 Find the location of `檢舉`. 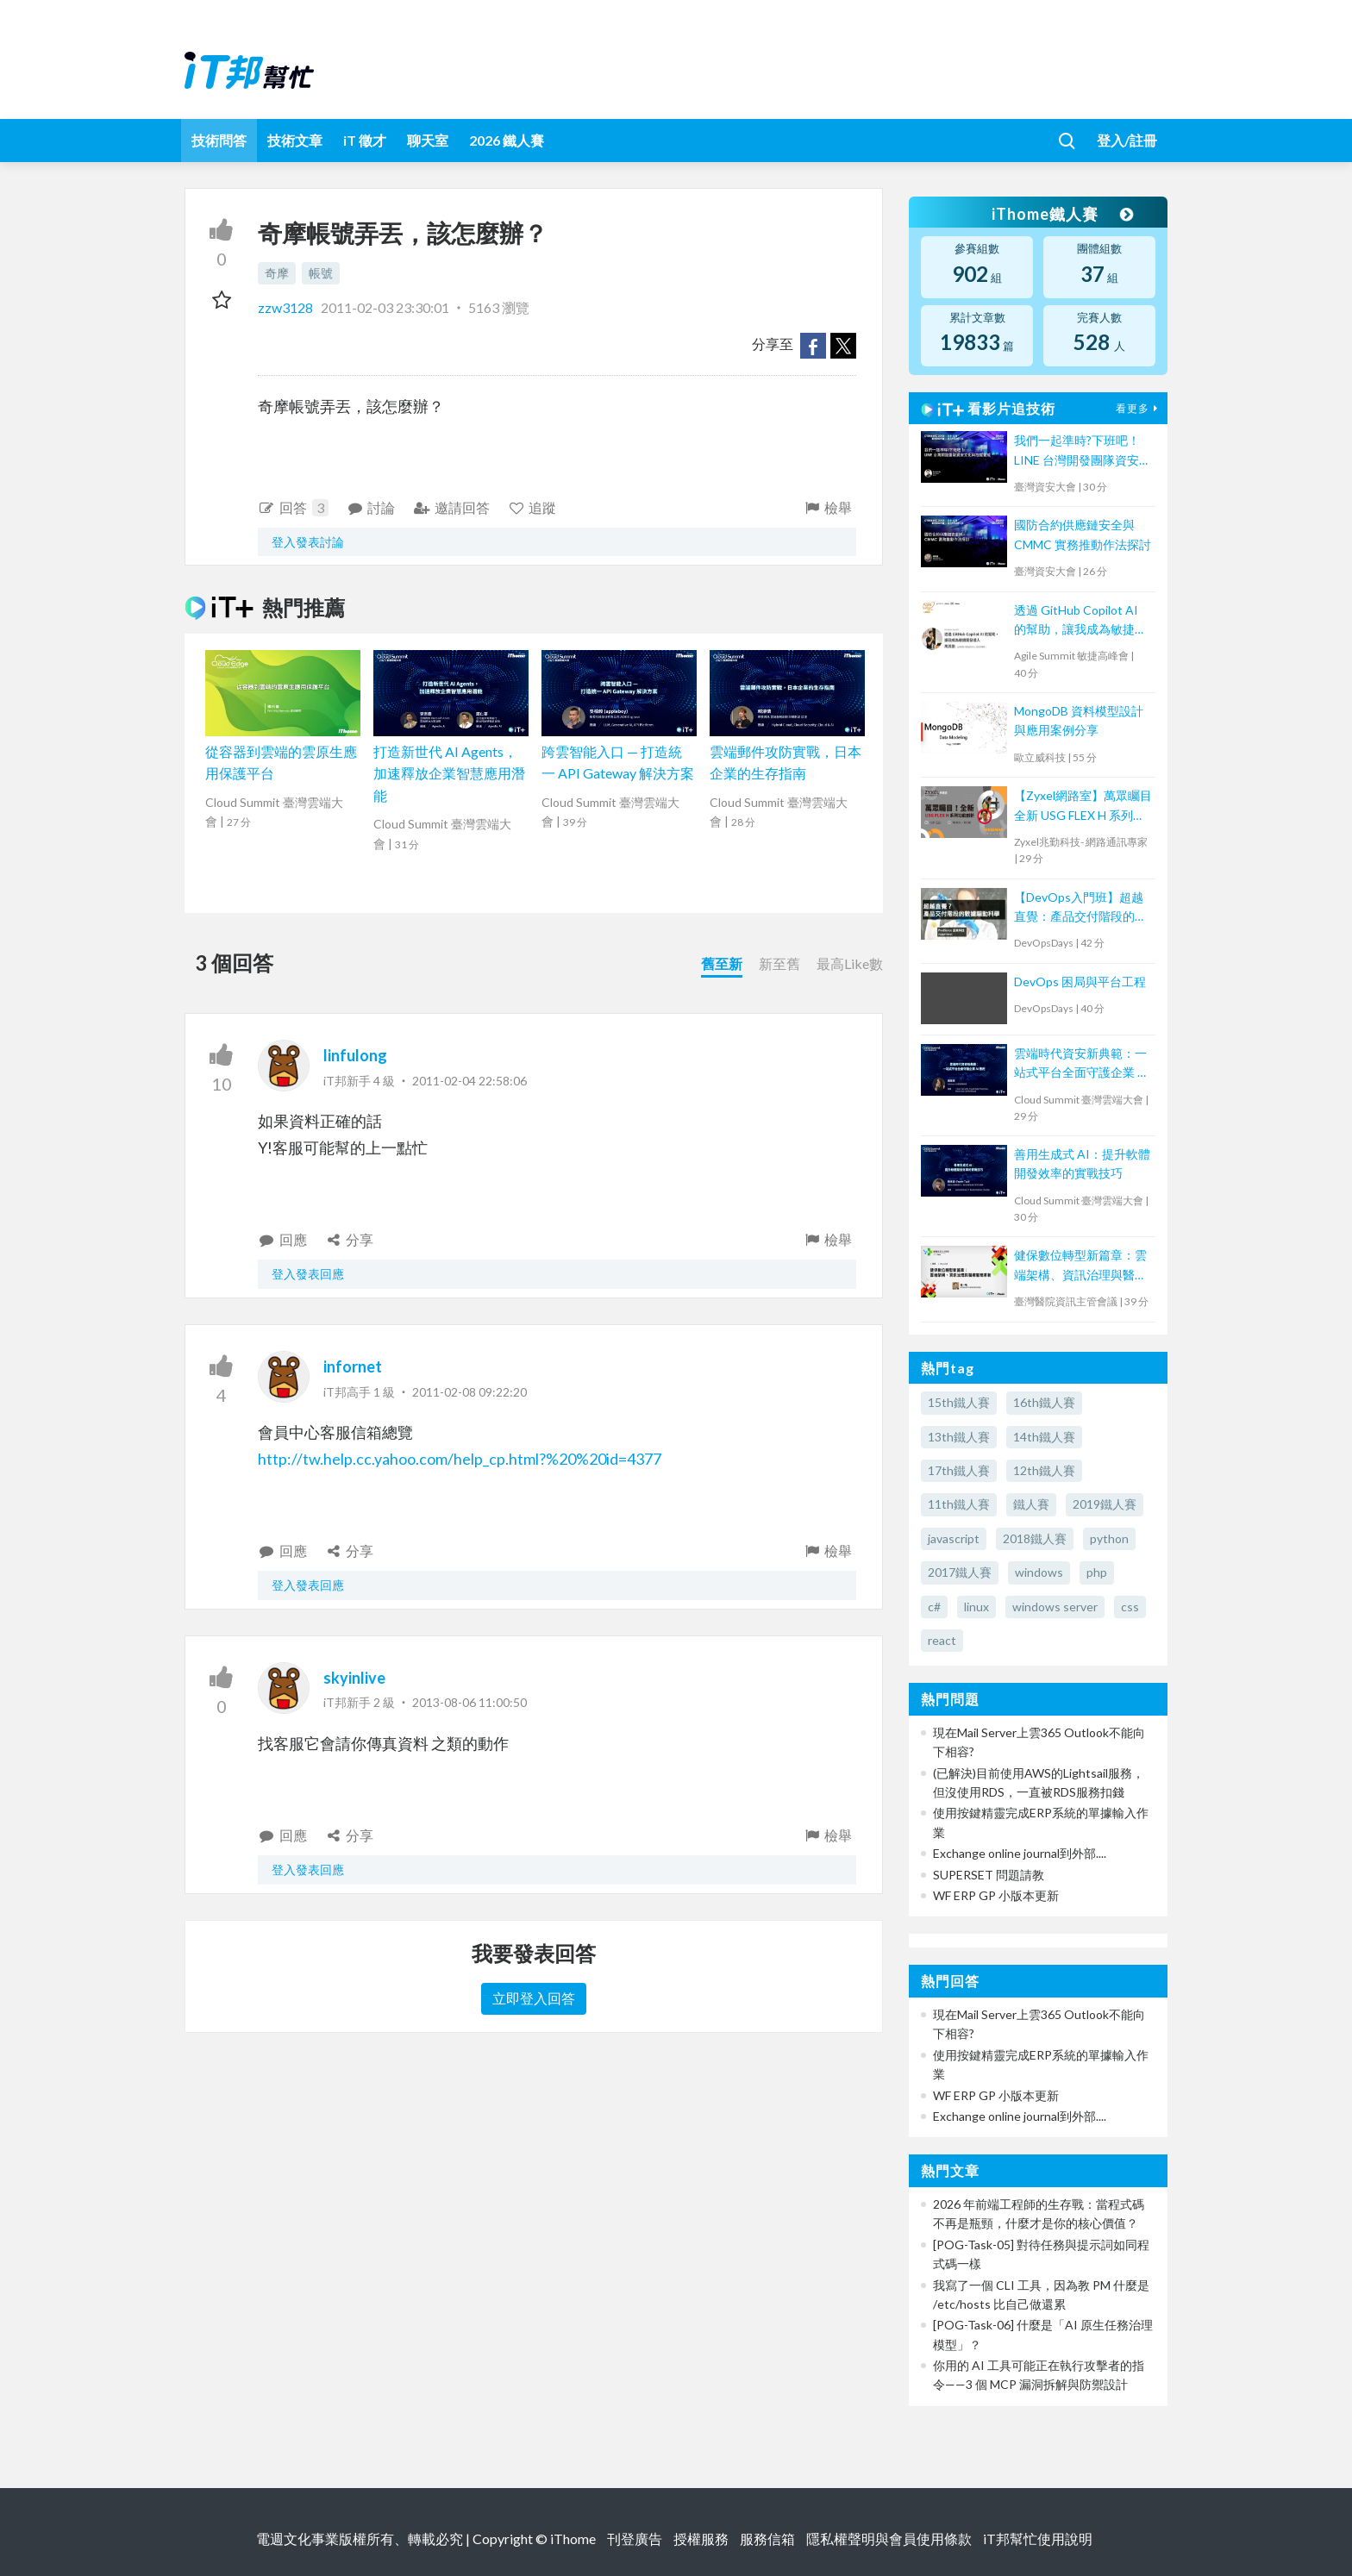

檢舉 is located at coordinates (827, 507).